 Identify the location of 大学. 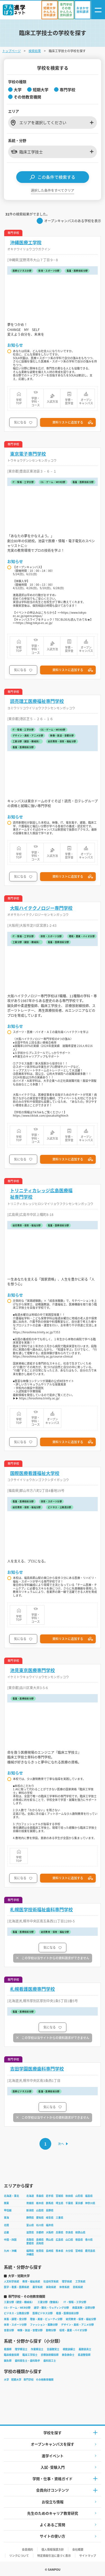
(6, 2379).